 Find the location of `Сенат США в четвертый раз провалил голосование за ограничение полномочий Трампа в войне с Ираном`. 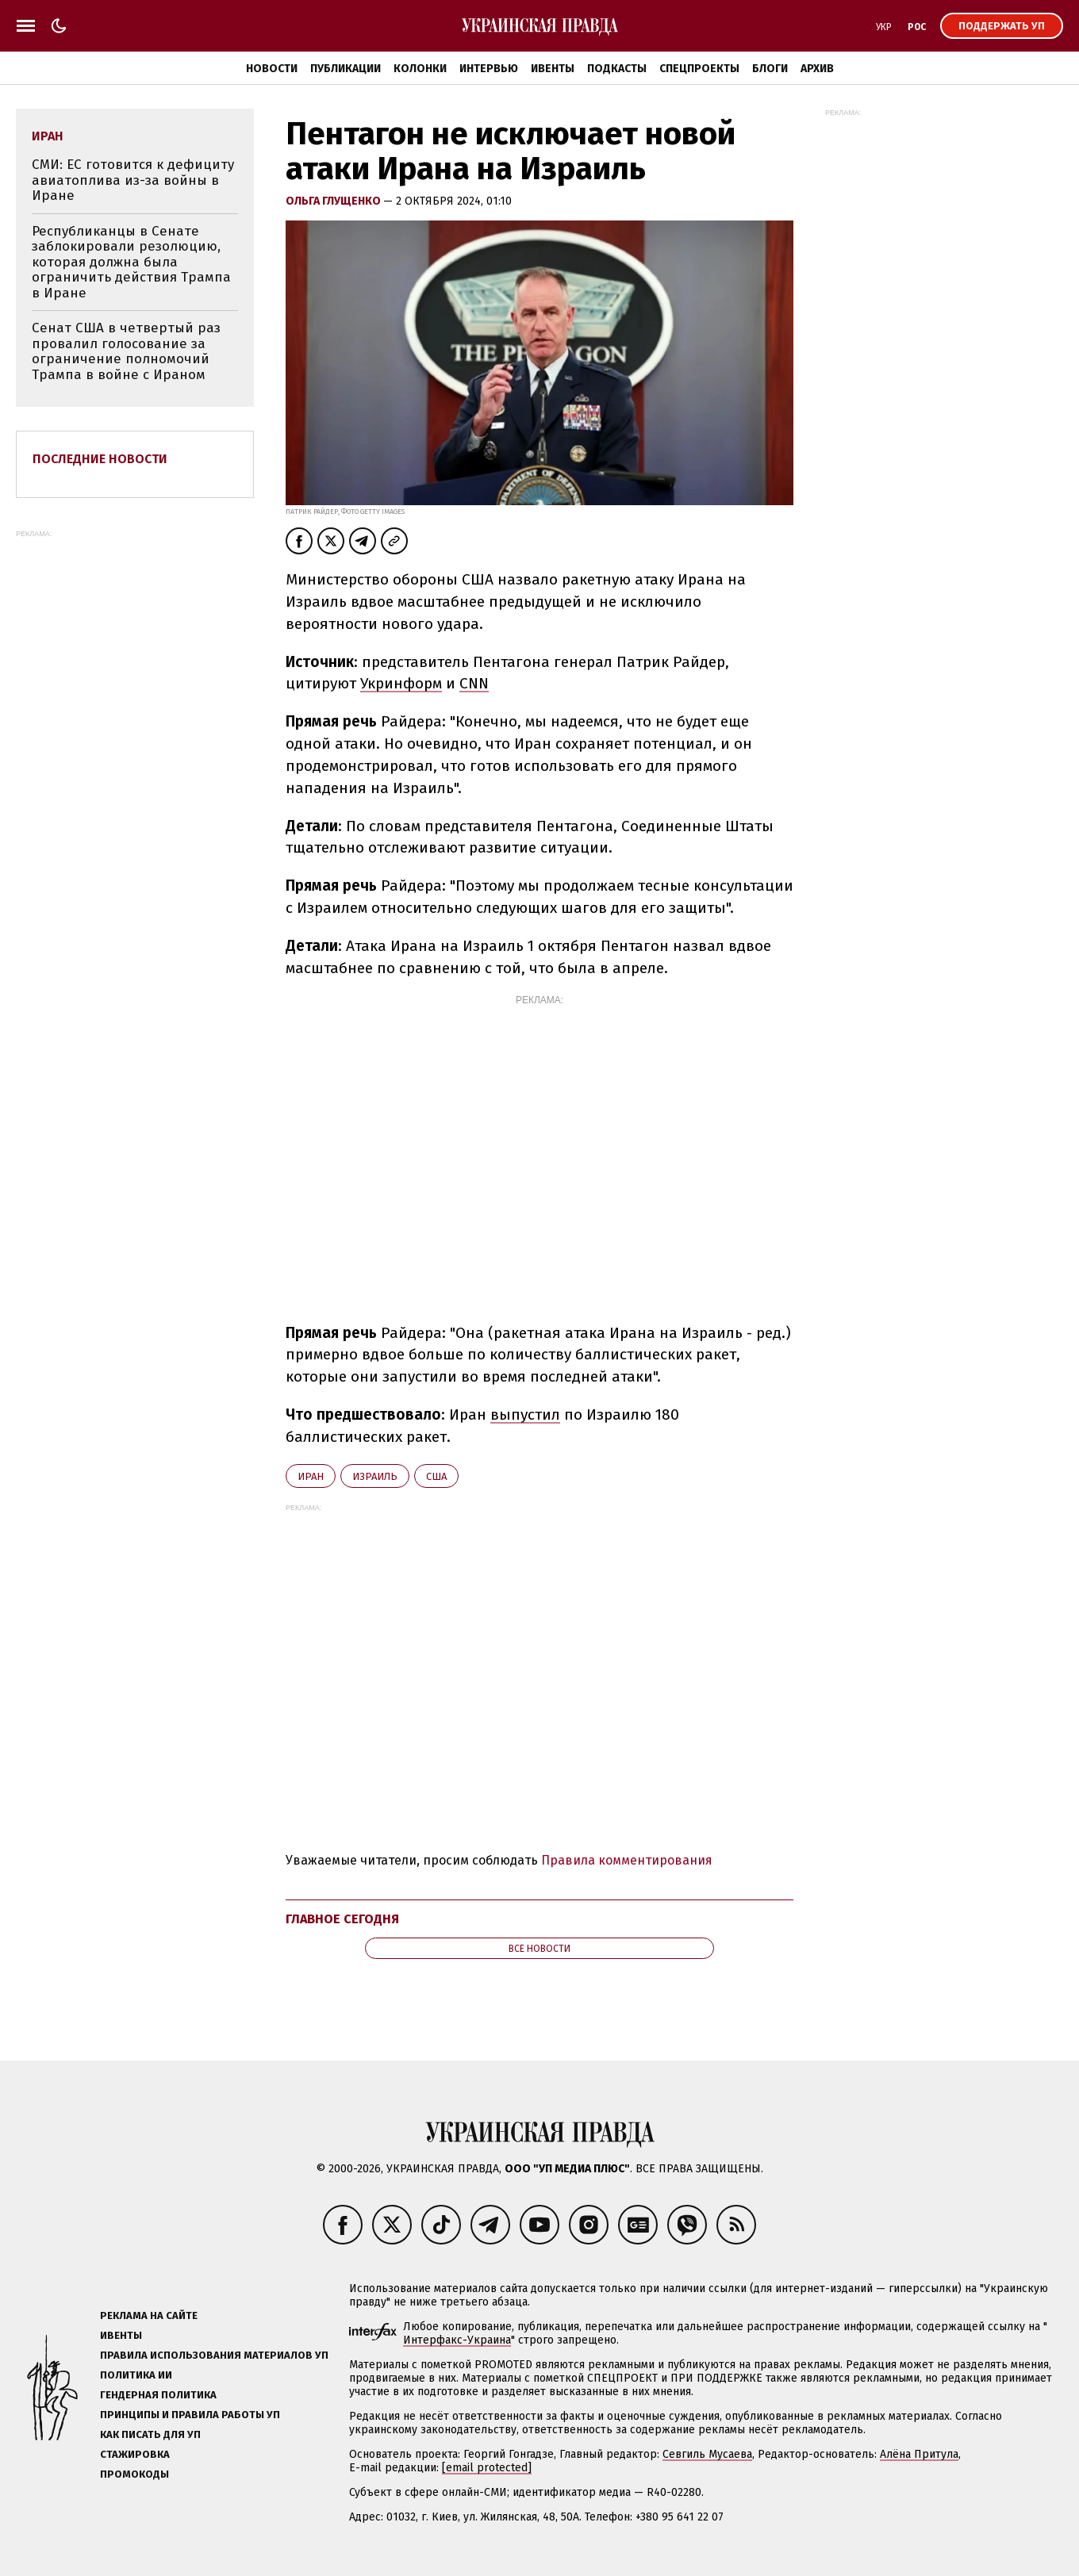

Сенат США в четвертый раз провалил голосование за ограничение полномочий Трампа в войне с Ираном is located at coordinates (126, 351).